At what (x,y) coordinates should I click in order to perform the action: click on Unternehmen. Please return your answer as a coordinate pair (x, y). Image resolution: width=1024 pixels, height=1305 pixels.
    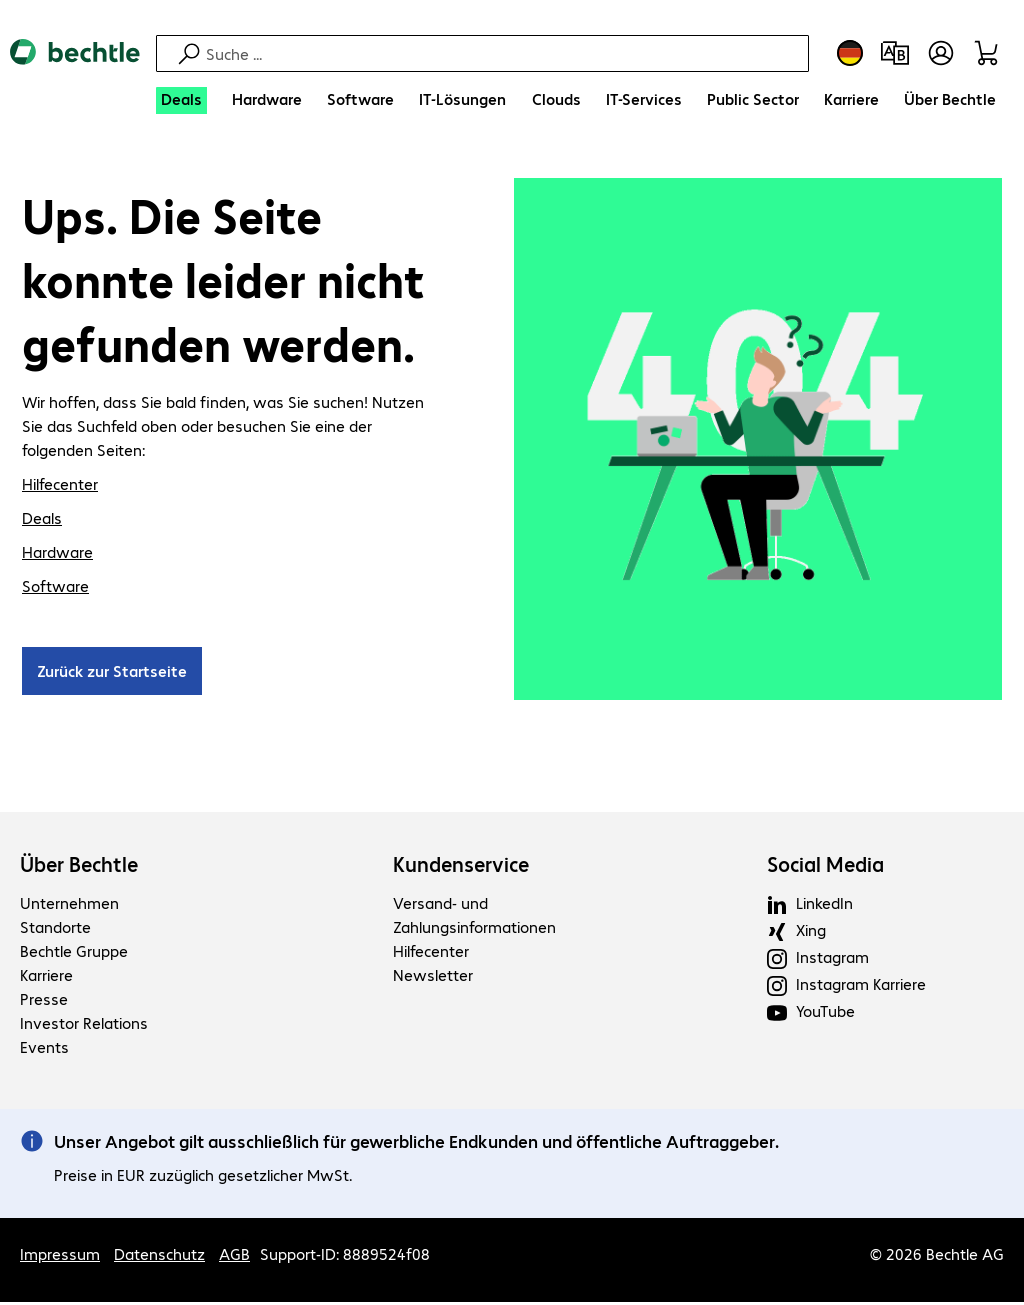
    Looking at the image, I should click on (69, 905).